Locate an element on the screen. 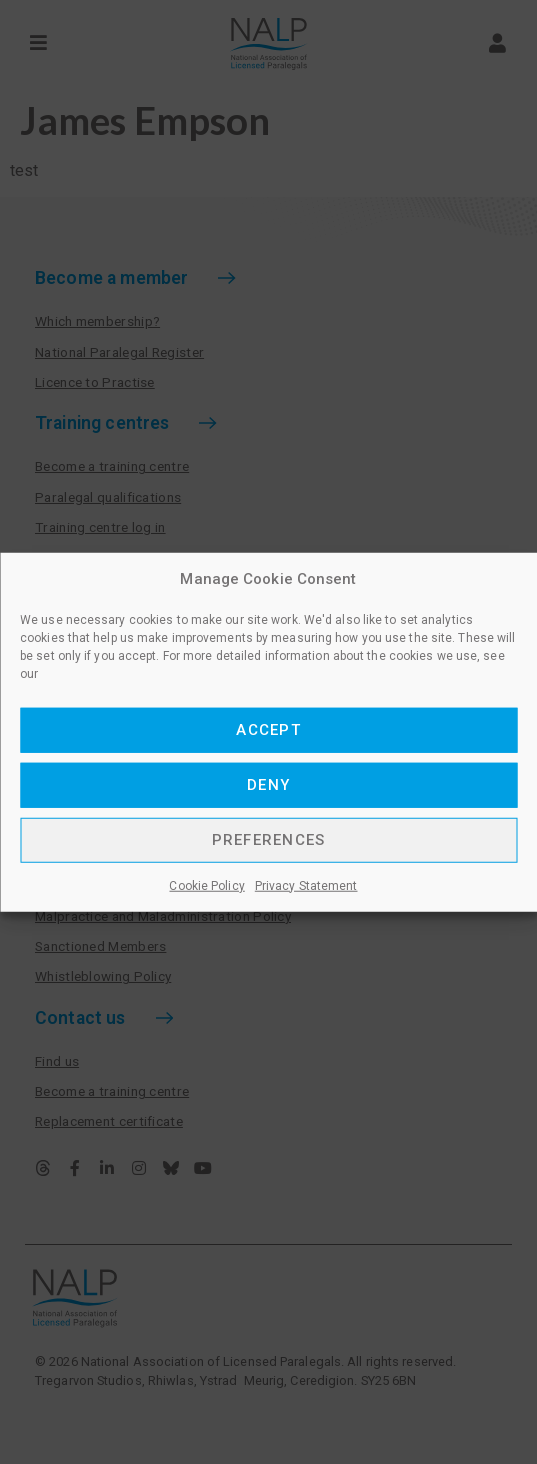 The width and height of the screenshot is (537, 1464). Privacy Statement is located at coordinates (306, 885).